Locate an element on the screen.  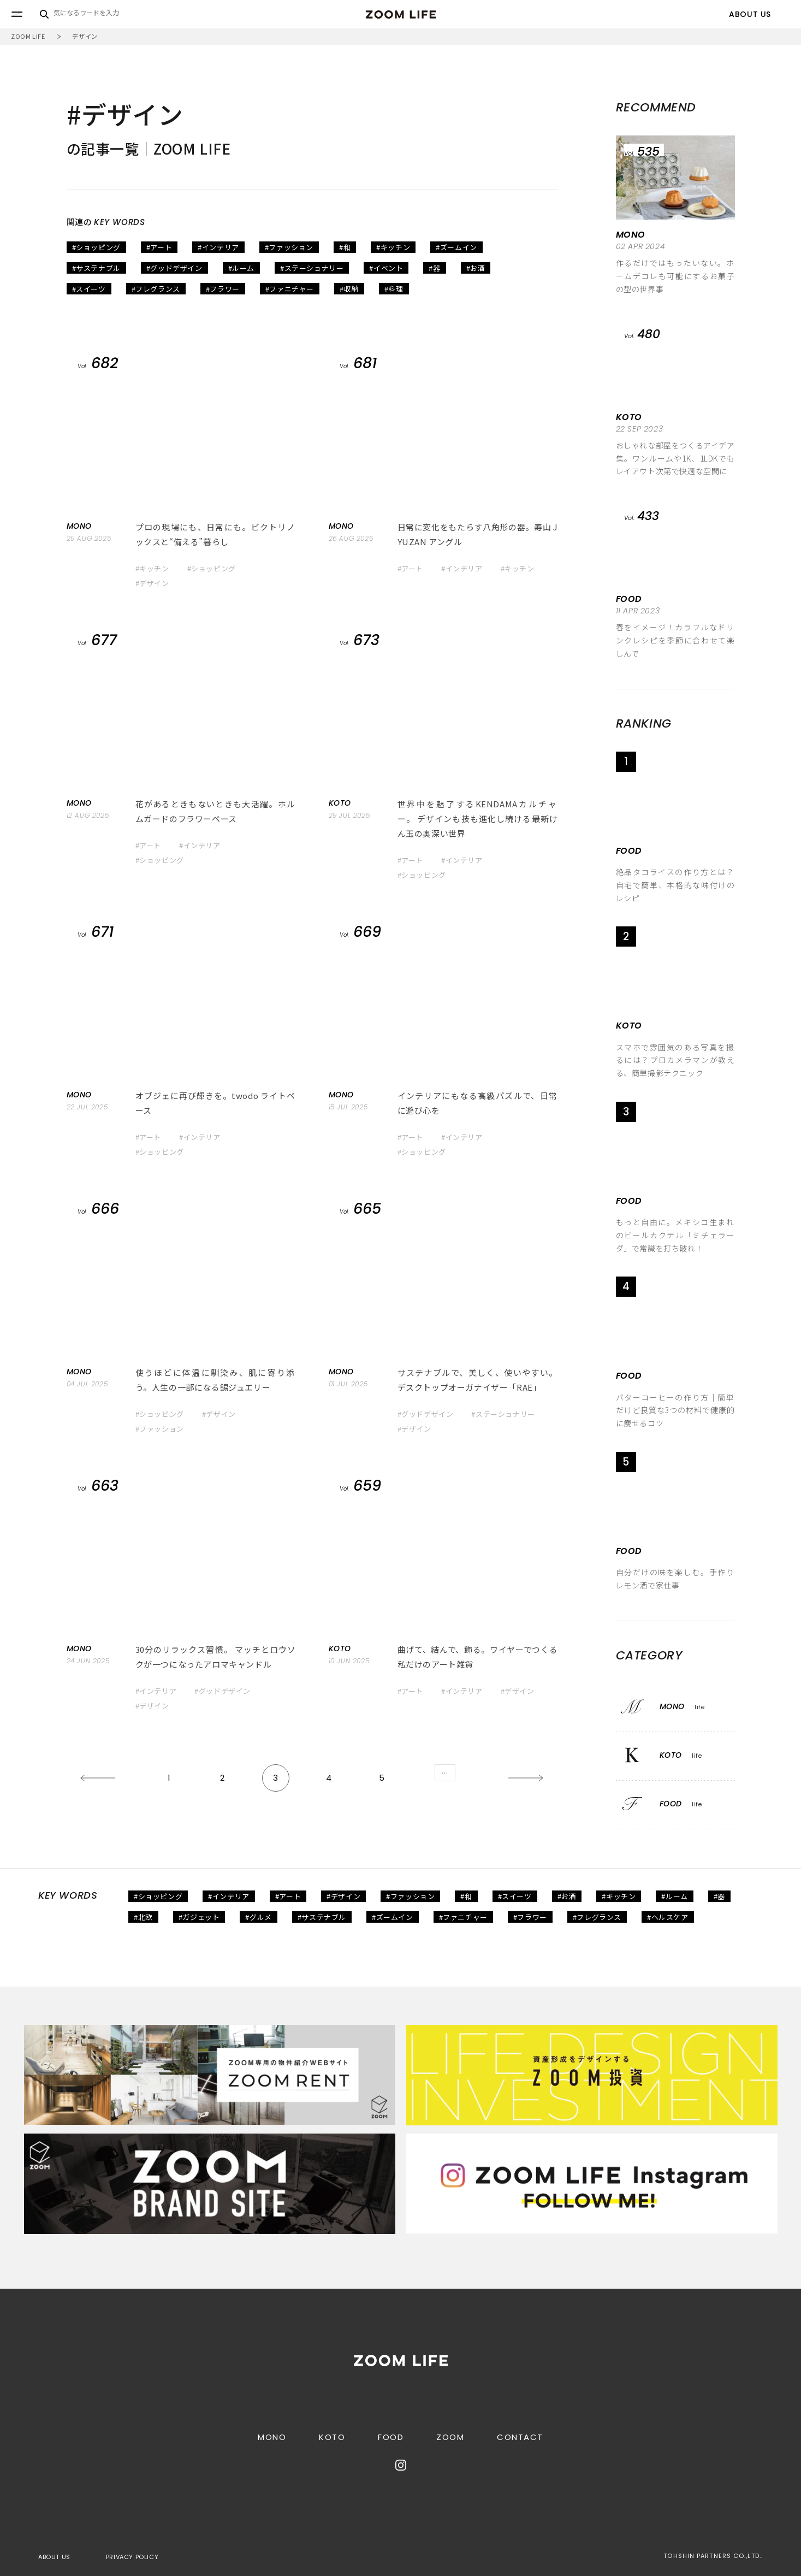
#グッドデザイン is located at coordinates (174, 268).